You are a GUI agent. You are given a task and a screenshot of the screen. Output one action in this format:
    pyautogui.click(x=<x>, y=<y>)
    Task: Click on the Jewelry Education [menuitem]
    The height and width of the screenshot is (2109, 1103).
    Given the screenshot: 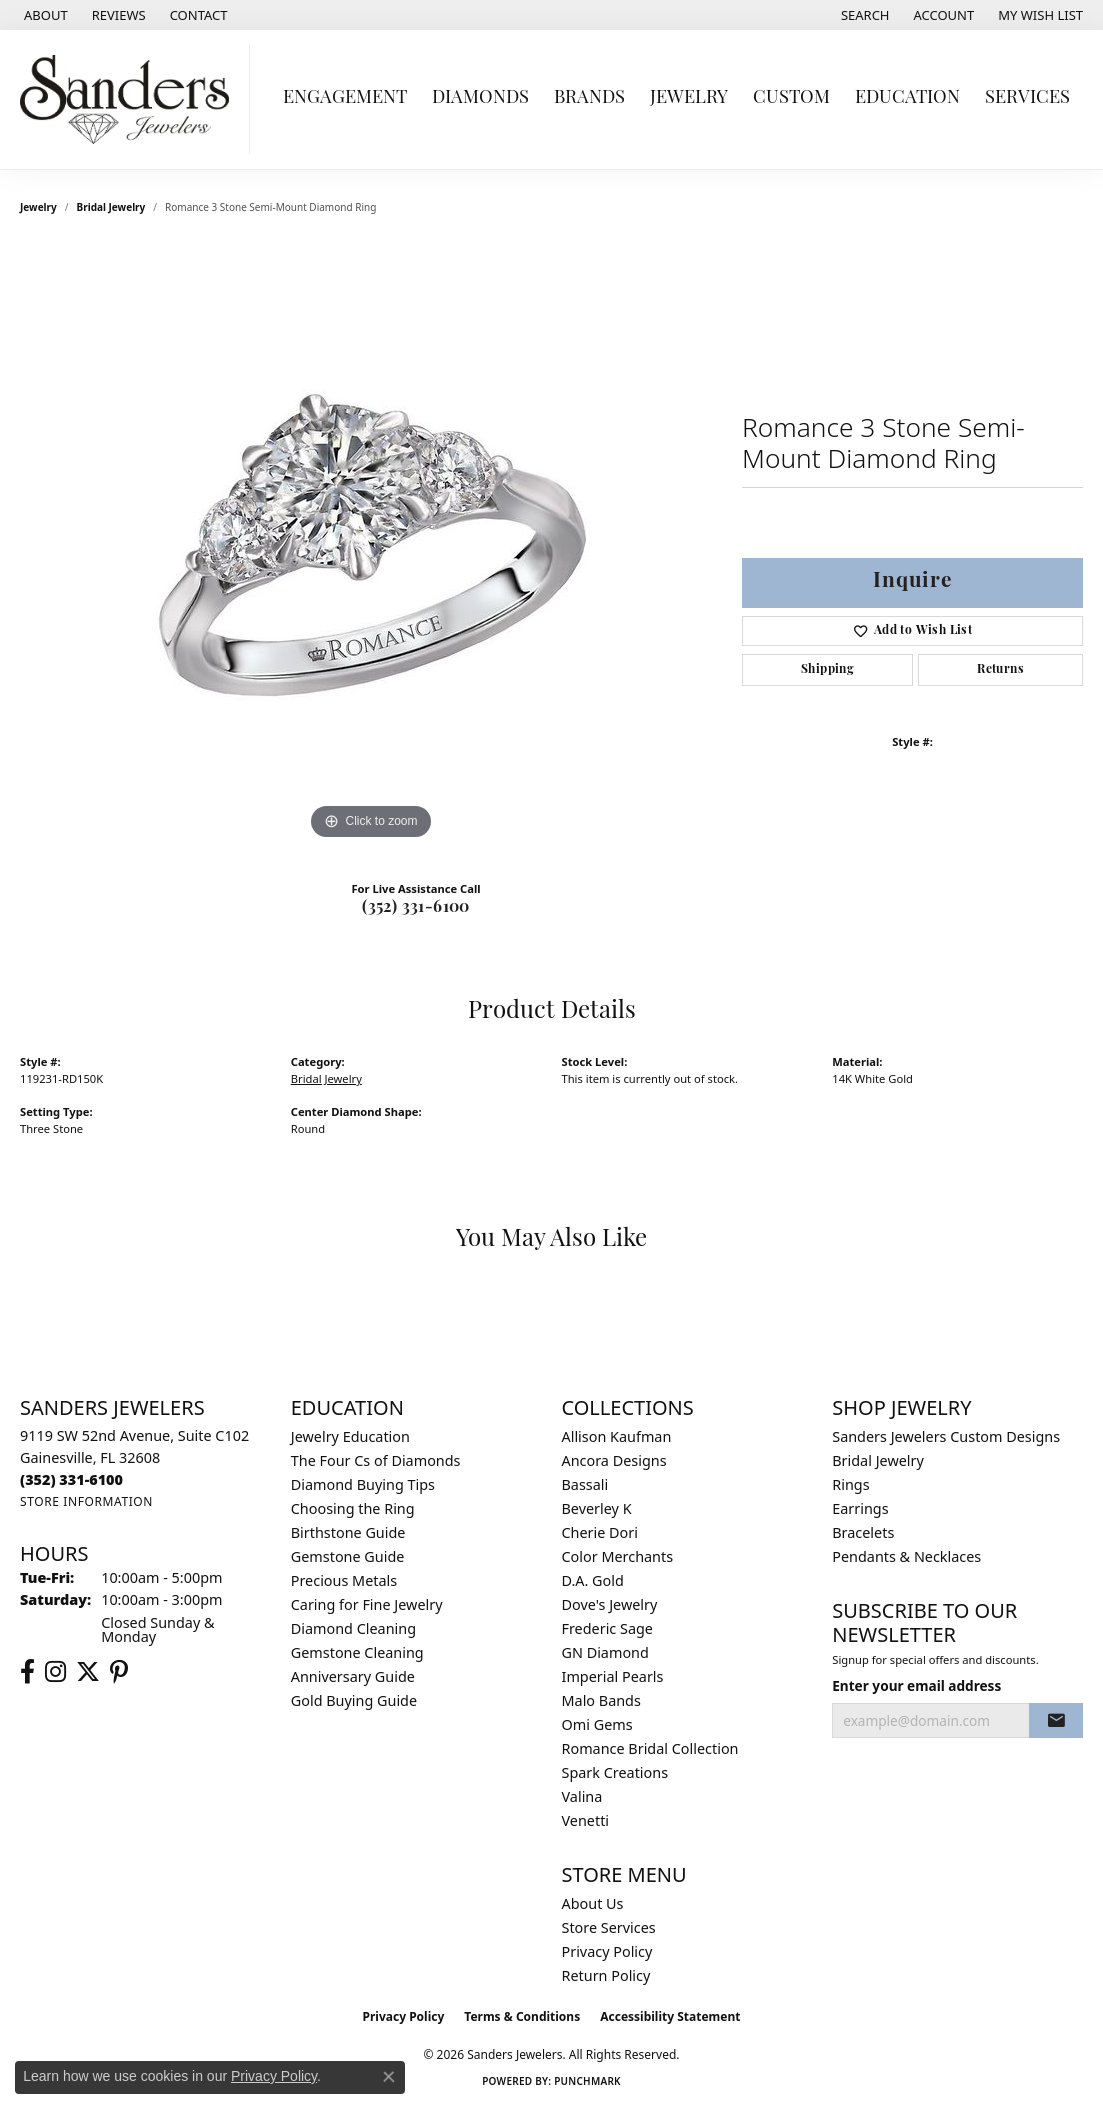 What is the action you would take?
    pyautogui.click(x=350, y=1436)
    